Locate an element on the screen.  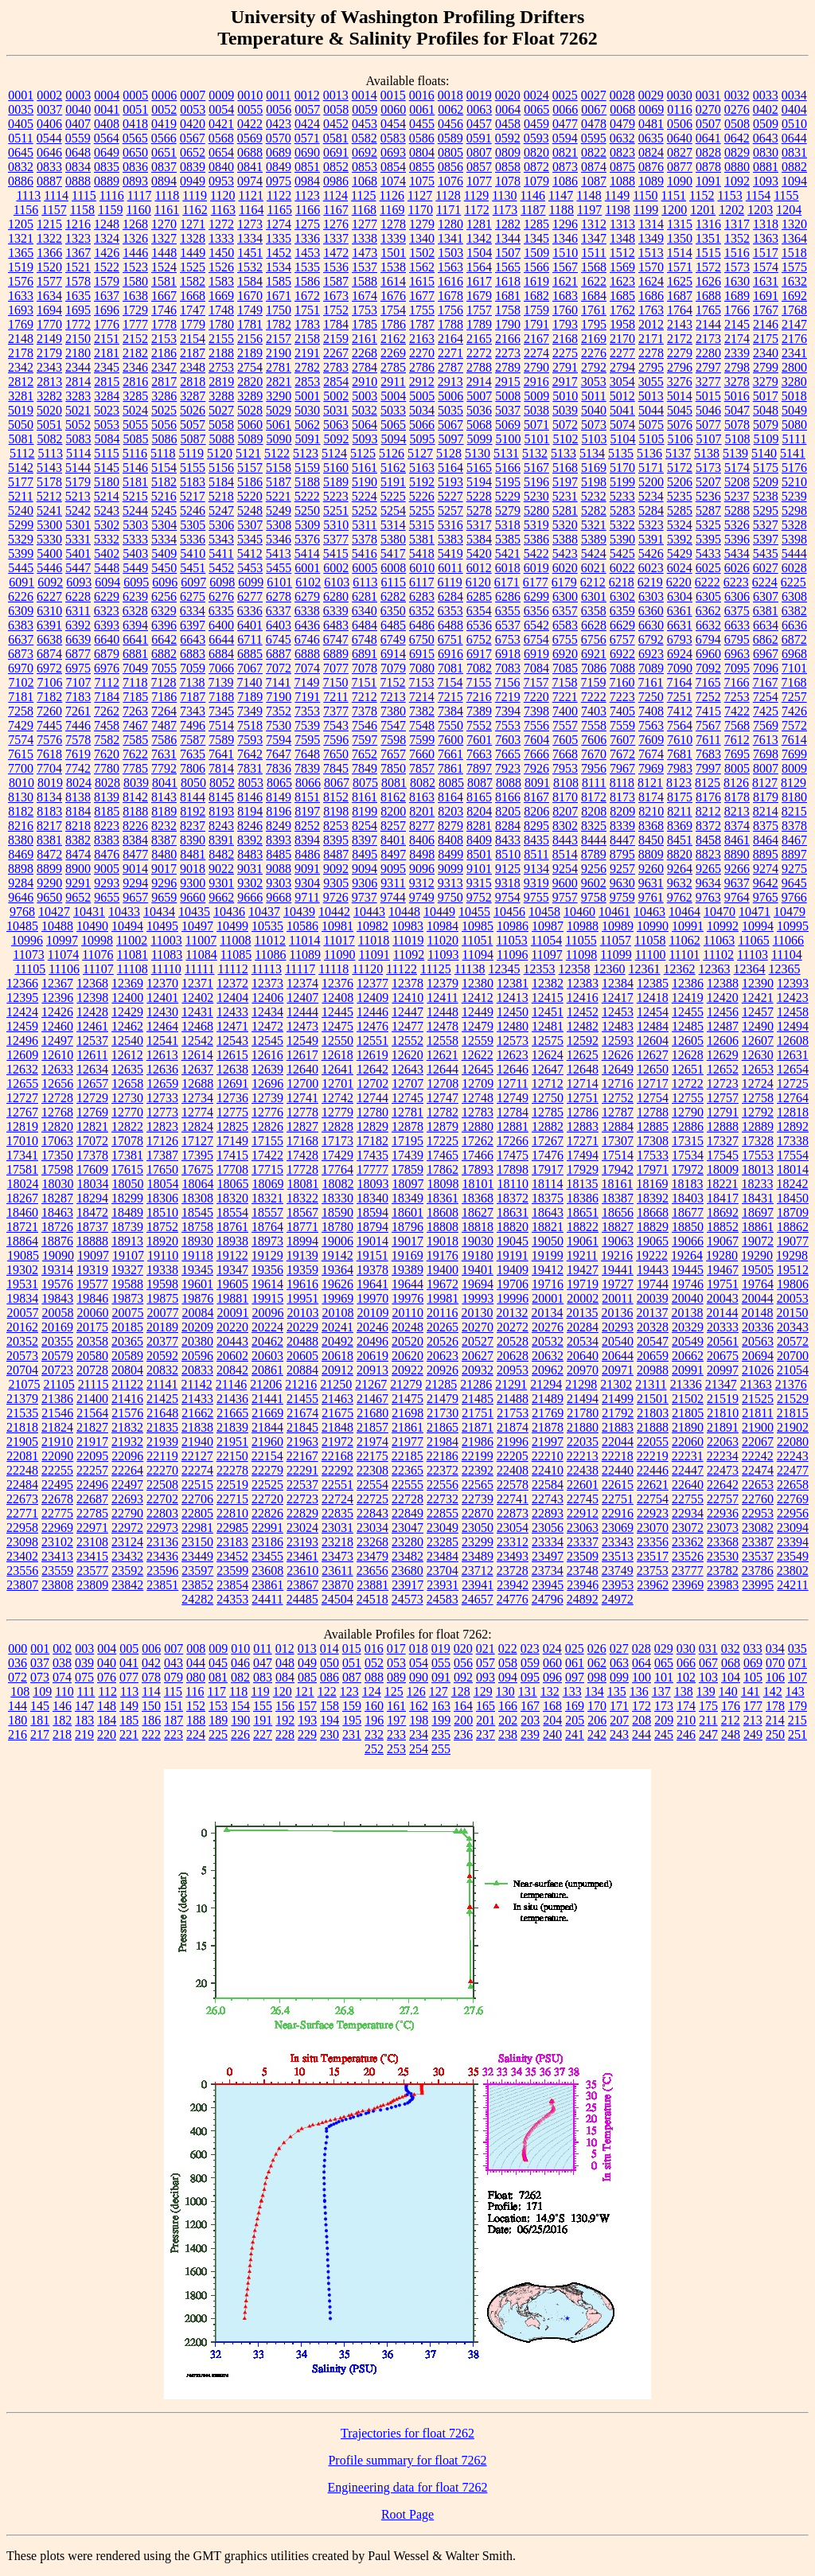
24776 is located at coordinates (512, 1599).